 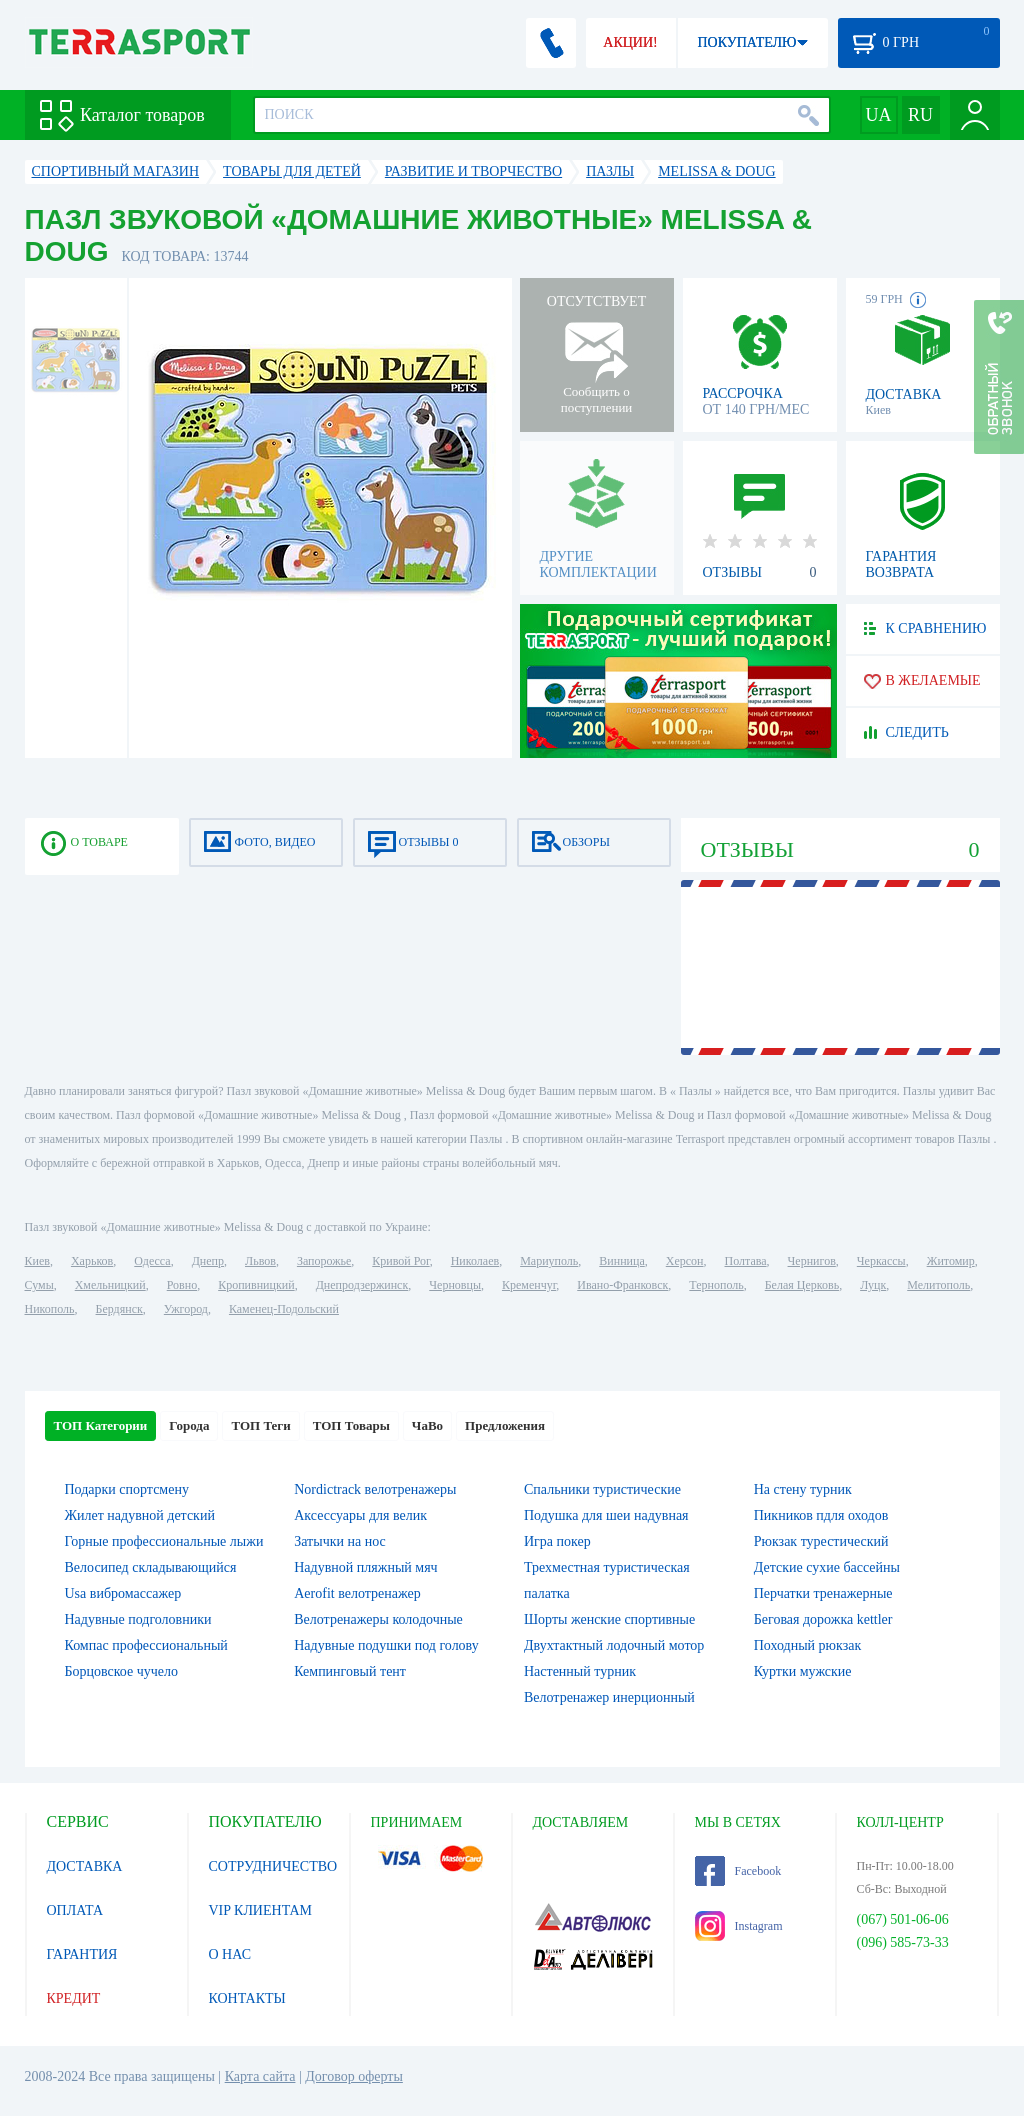 What do you see at coordinates (873, 1285) in the screenshot?
I see `Луцк` at bounding box center [873, 1285].